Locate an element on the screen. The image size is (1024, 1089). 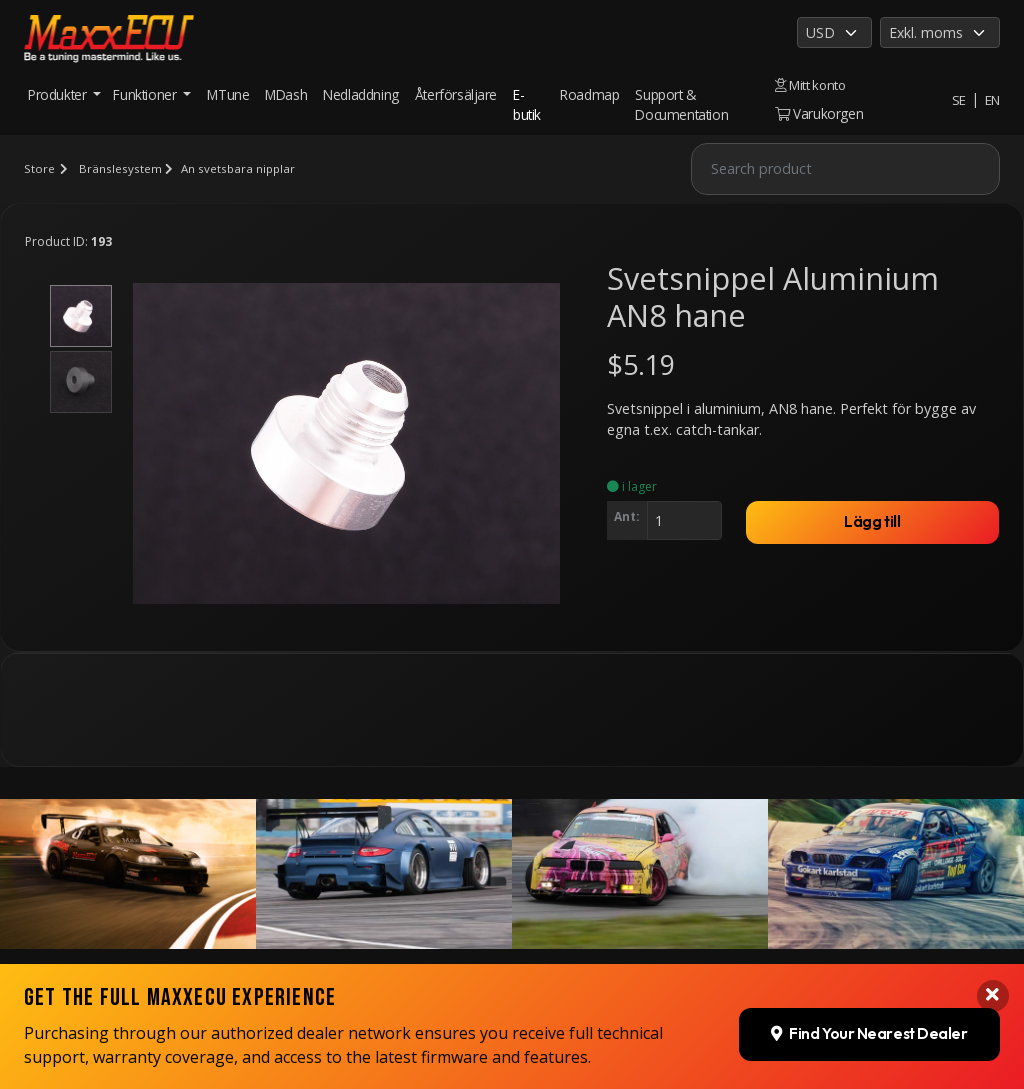
Nedladdning is located at coordinates (361, 94).